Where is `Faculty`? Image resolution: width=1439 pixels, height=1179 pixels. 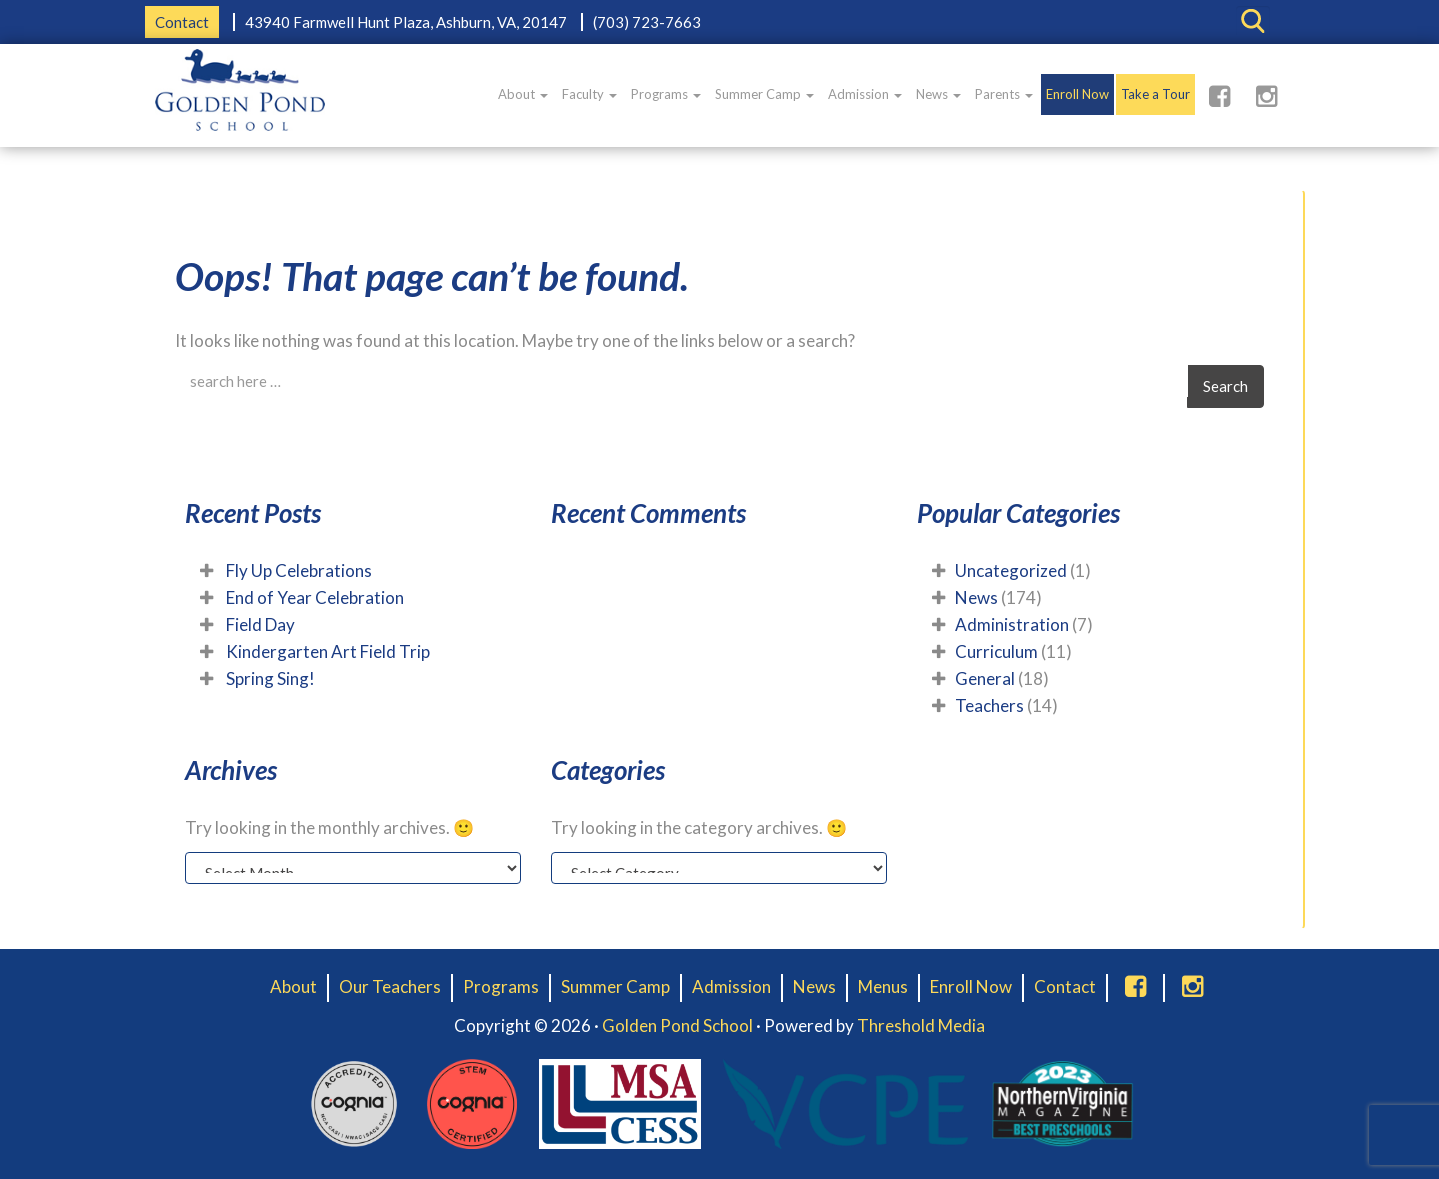 Faculty is located at coordinates (589, 94).